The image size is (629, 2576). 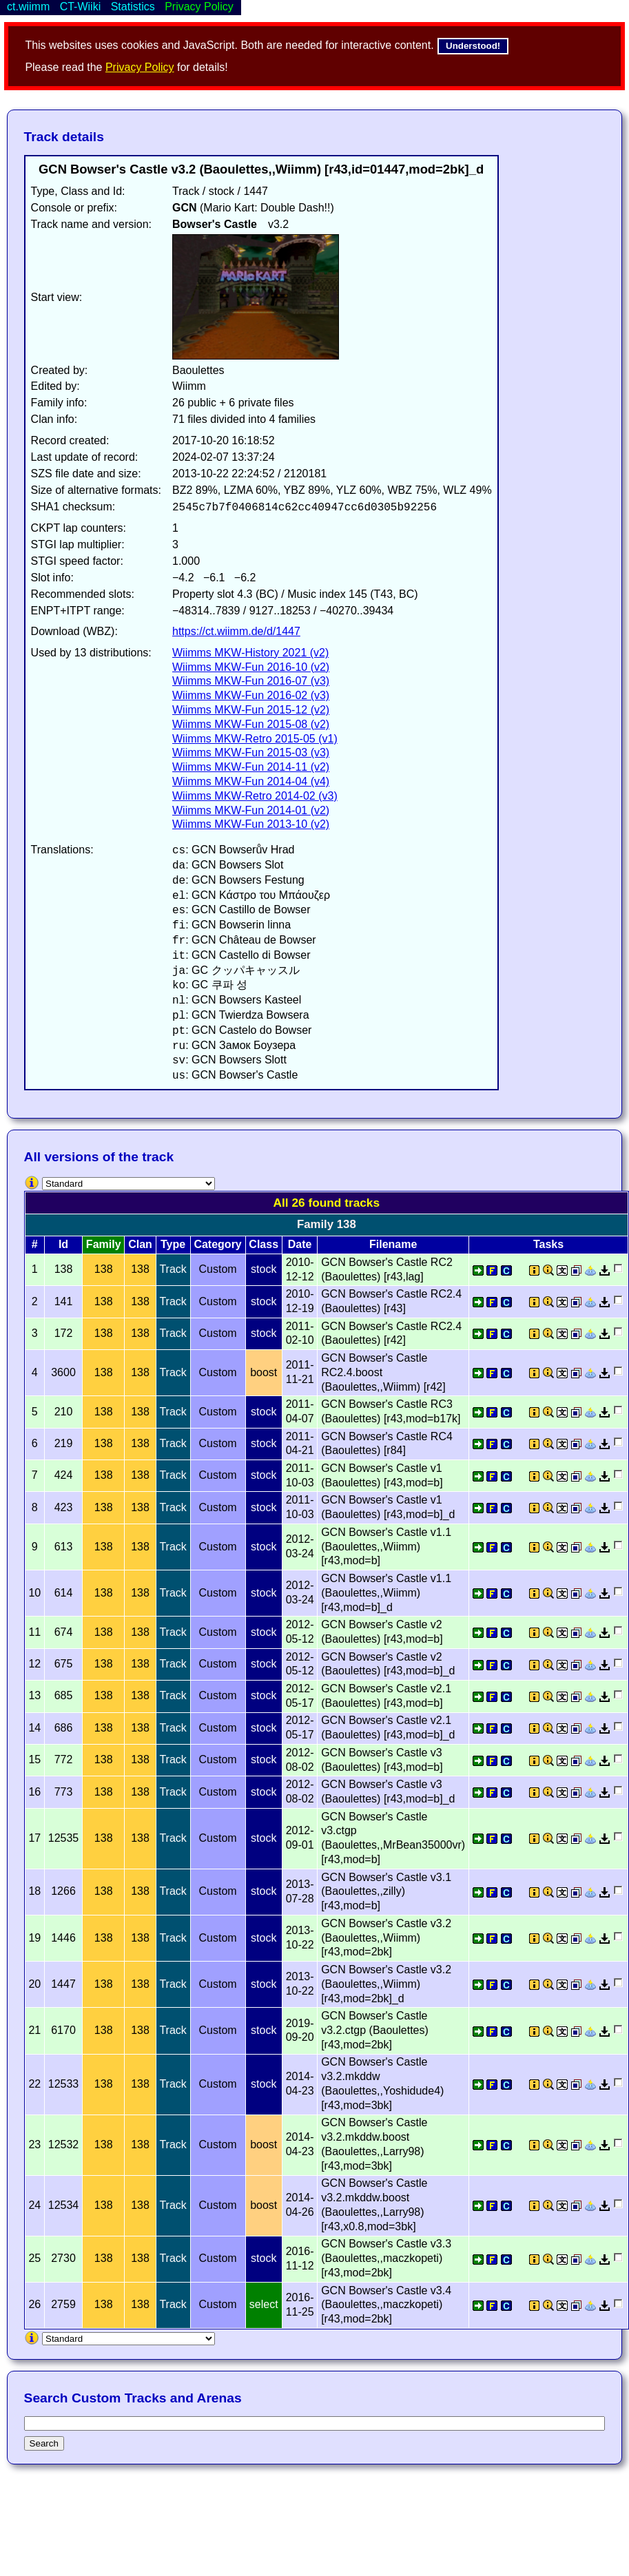 What do you see at coordinates (236, 631) in the screenshot?
I see `https://ct.wiimm.de/d/1447` at bounding box center [236, 631].